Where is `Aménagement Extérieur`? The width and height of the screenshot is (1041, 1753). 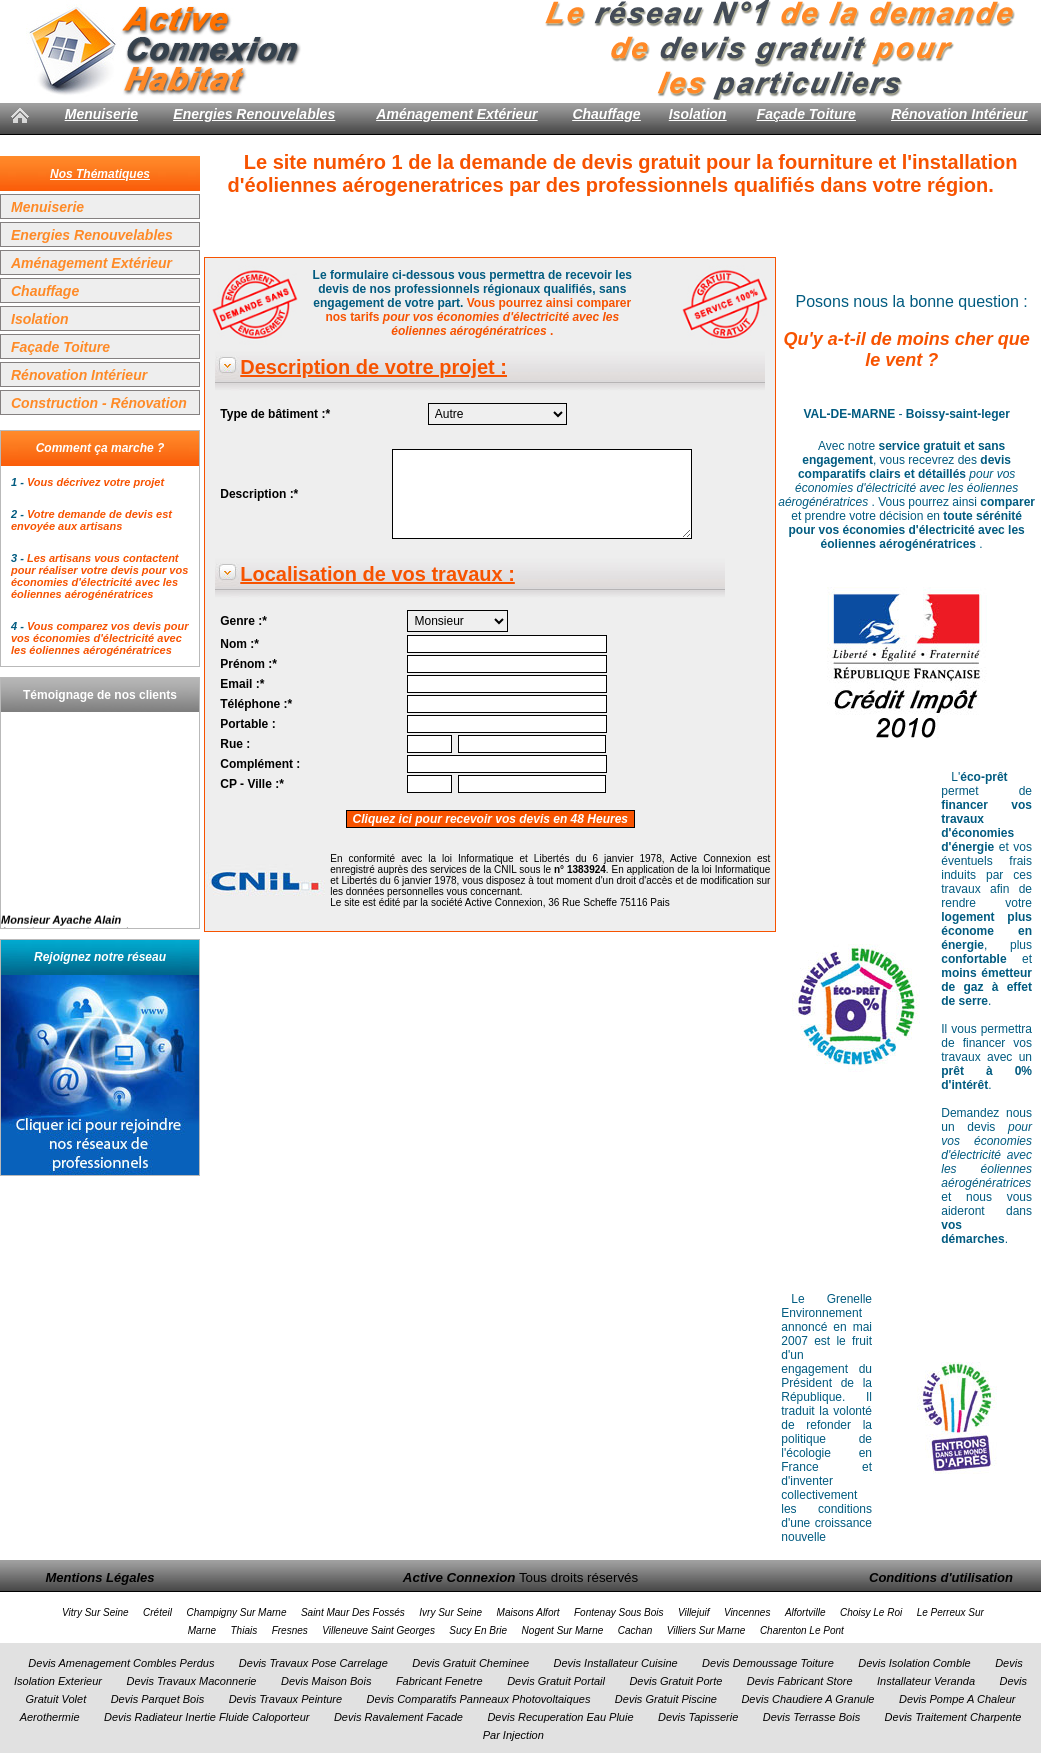 Aménagement Extérieur is located at coordinates (456, 114).